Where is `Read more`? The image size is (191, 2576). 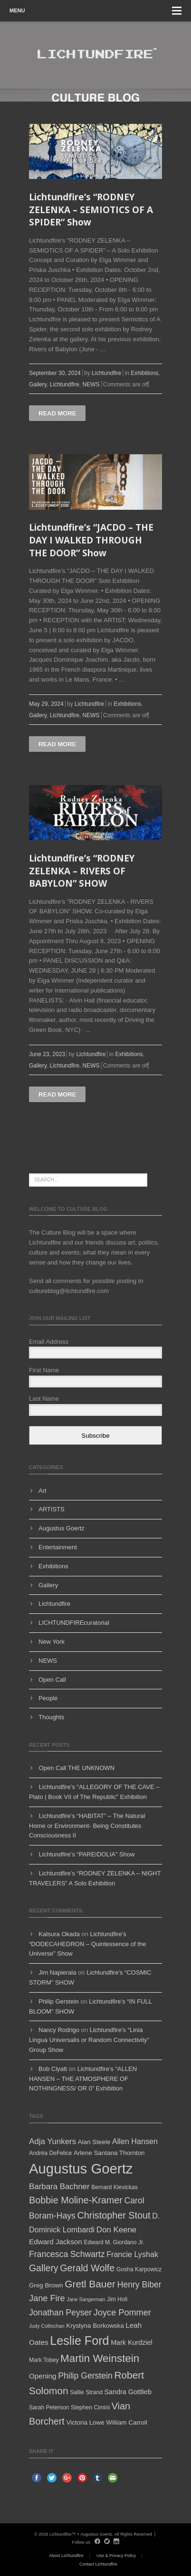 Read more is located at coordinates (57, 413).